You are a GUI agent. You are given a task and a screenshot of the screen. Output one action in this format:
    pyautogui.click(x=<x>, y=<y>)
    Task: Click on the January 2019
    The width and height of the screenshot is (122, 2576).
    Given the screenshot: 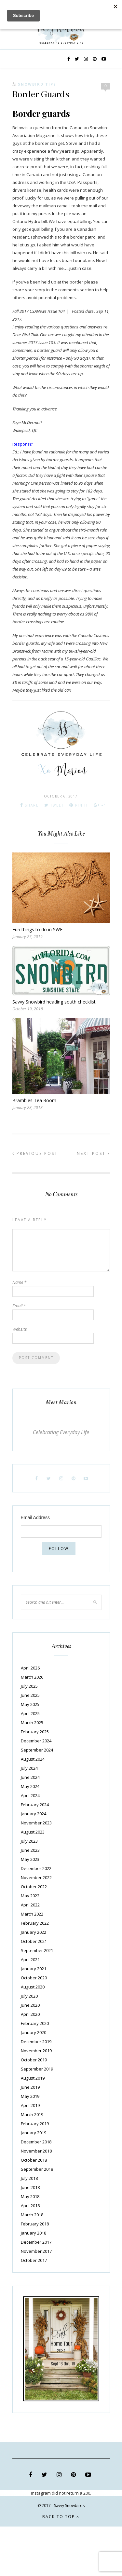 What is the action you would take?
    pyautogui.click(x=33, y=2133)
    